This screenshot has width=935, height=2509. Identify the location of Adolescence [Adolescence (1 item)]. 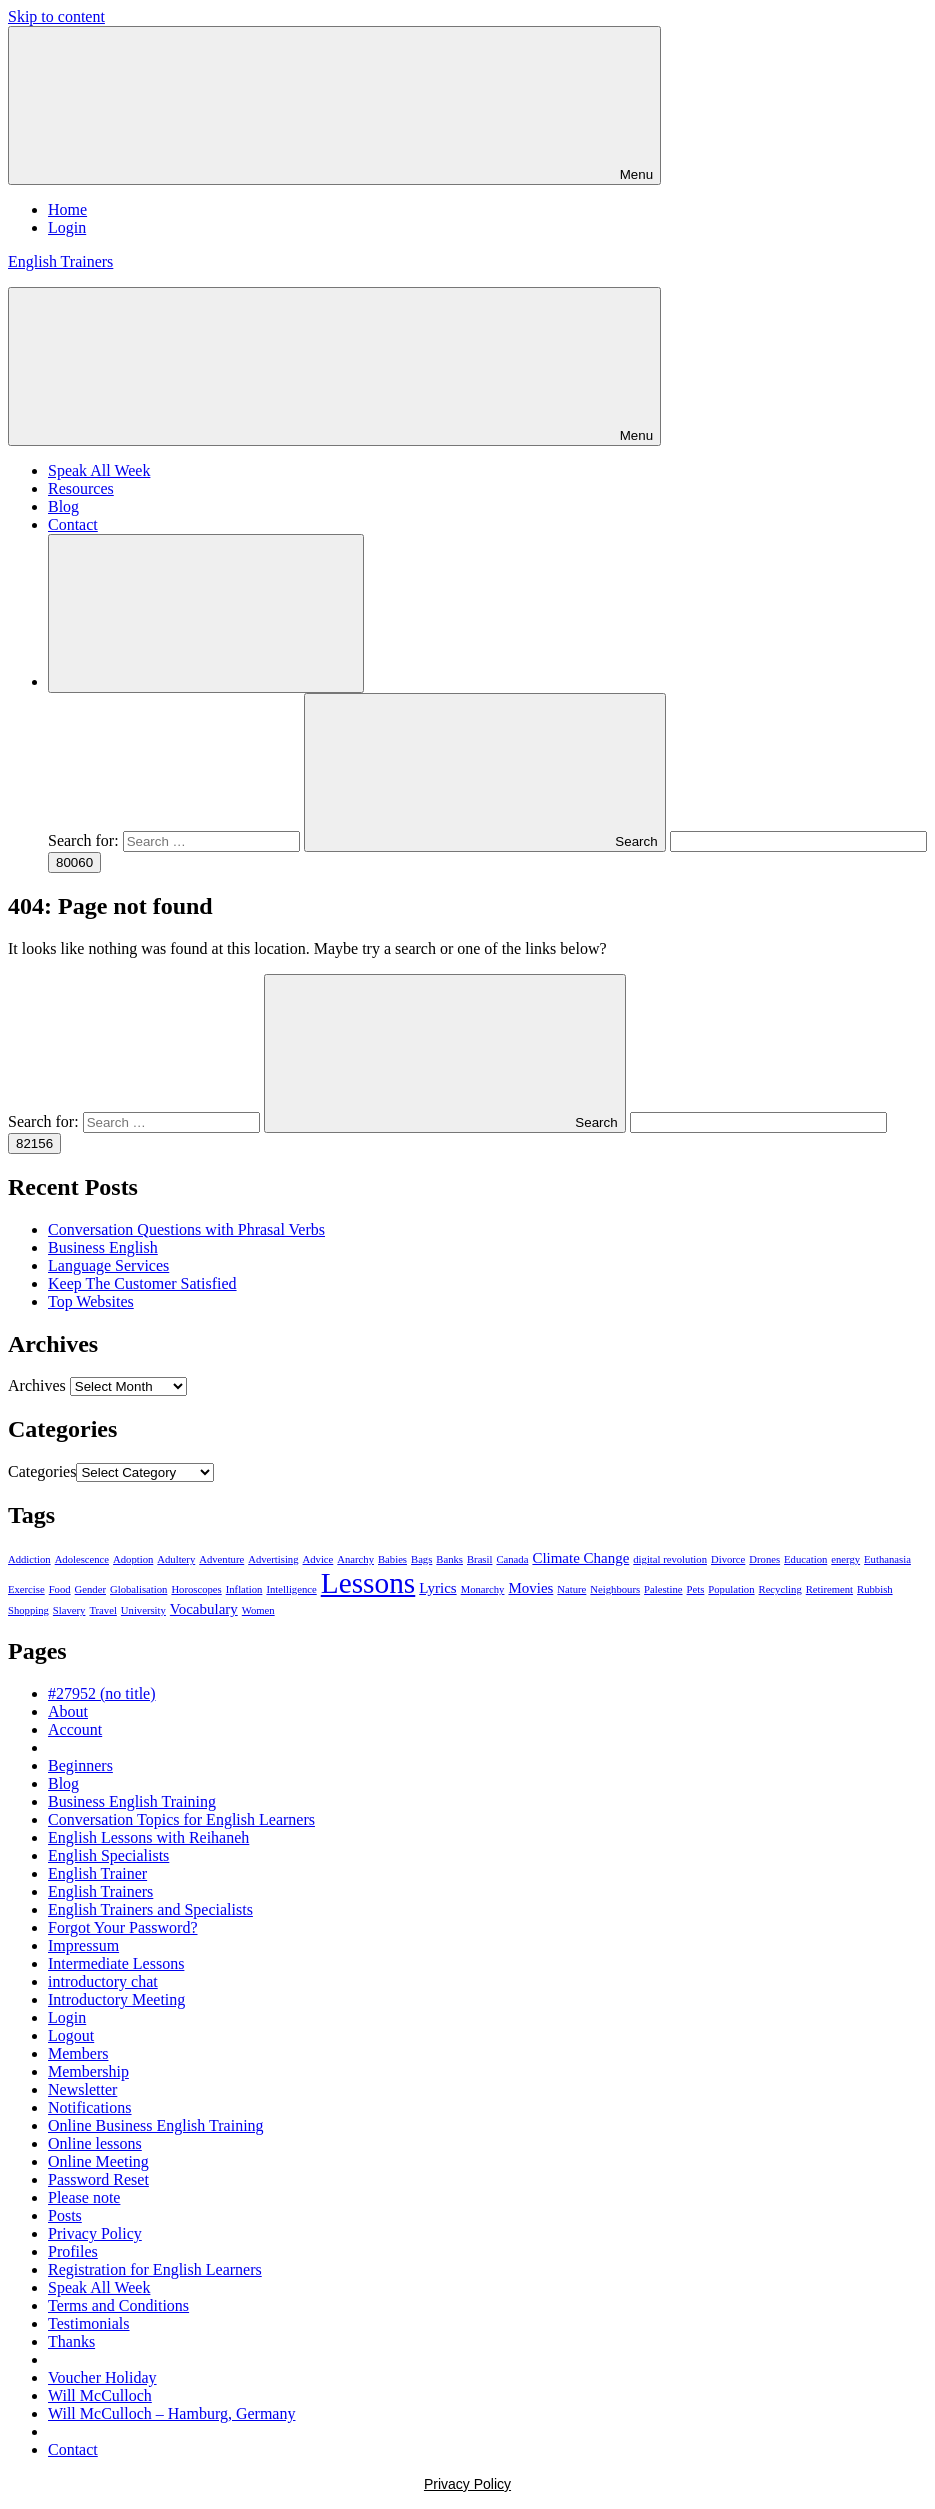
(82, 1559).